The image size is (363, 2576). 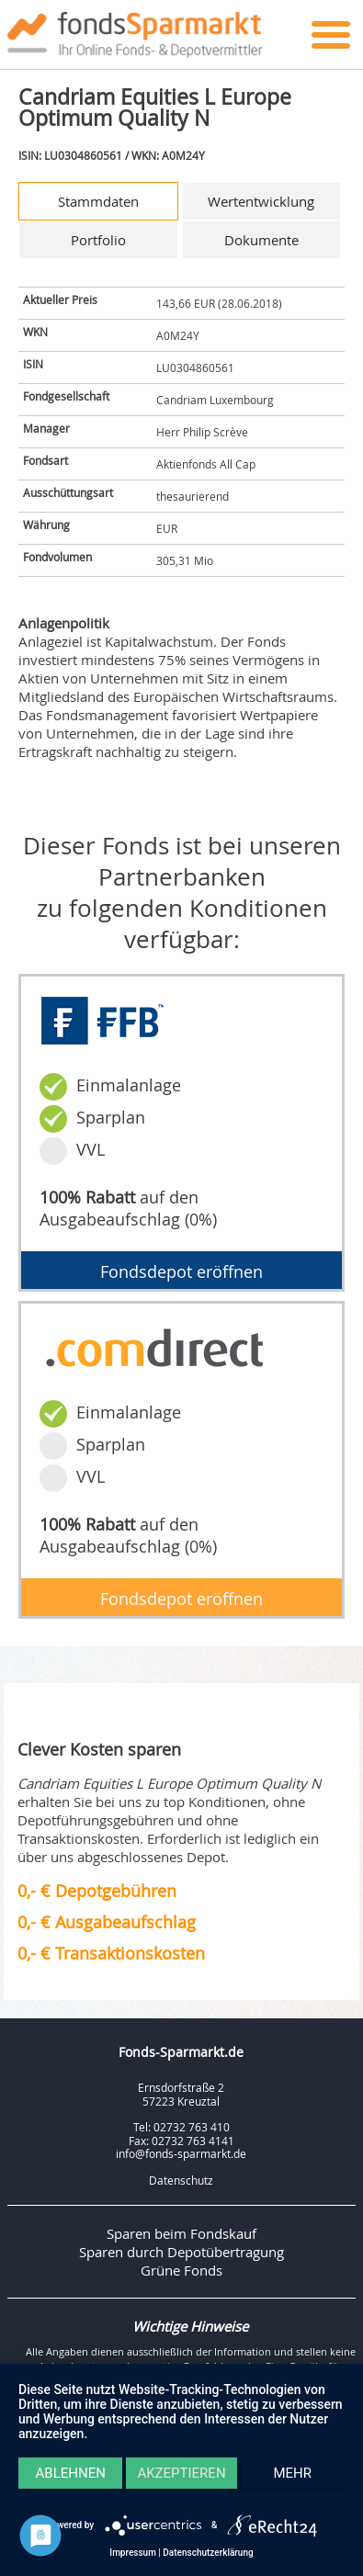 I want to click on Grüne Fonds, so click(x=181, y=2270).